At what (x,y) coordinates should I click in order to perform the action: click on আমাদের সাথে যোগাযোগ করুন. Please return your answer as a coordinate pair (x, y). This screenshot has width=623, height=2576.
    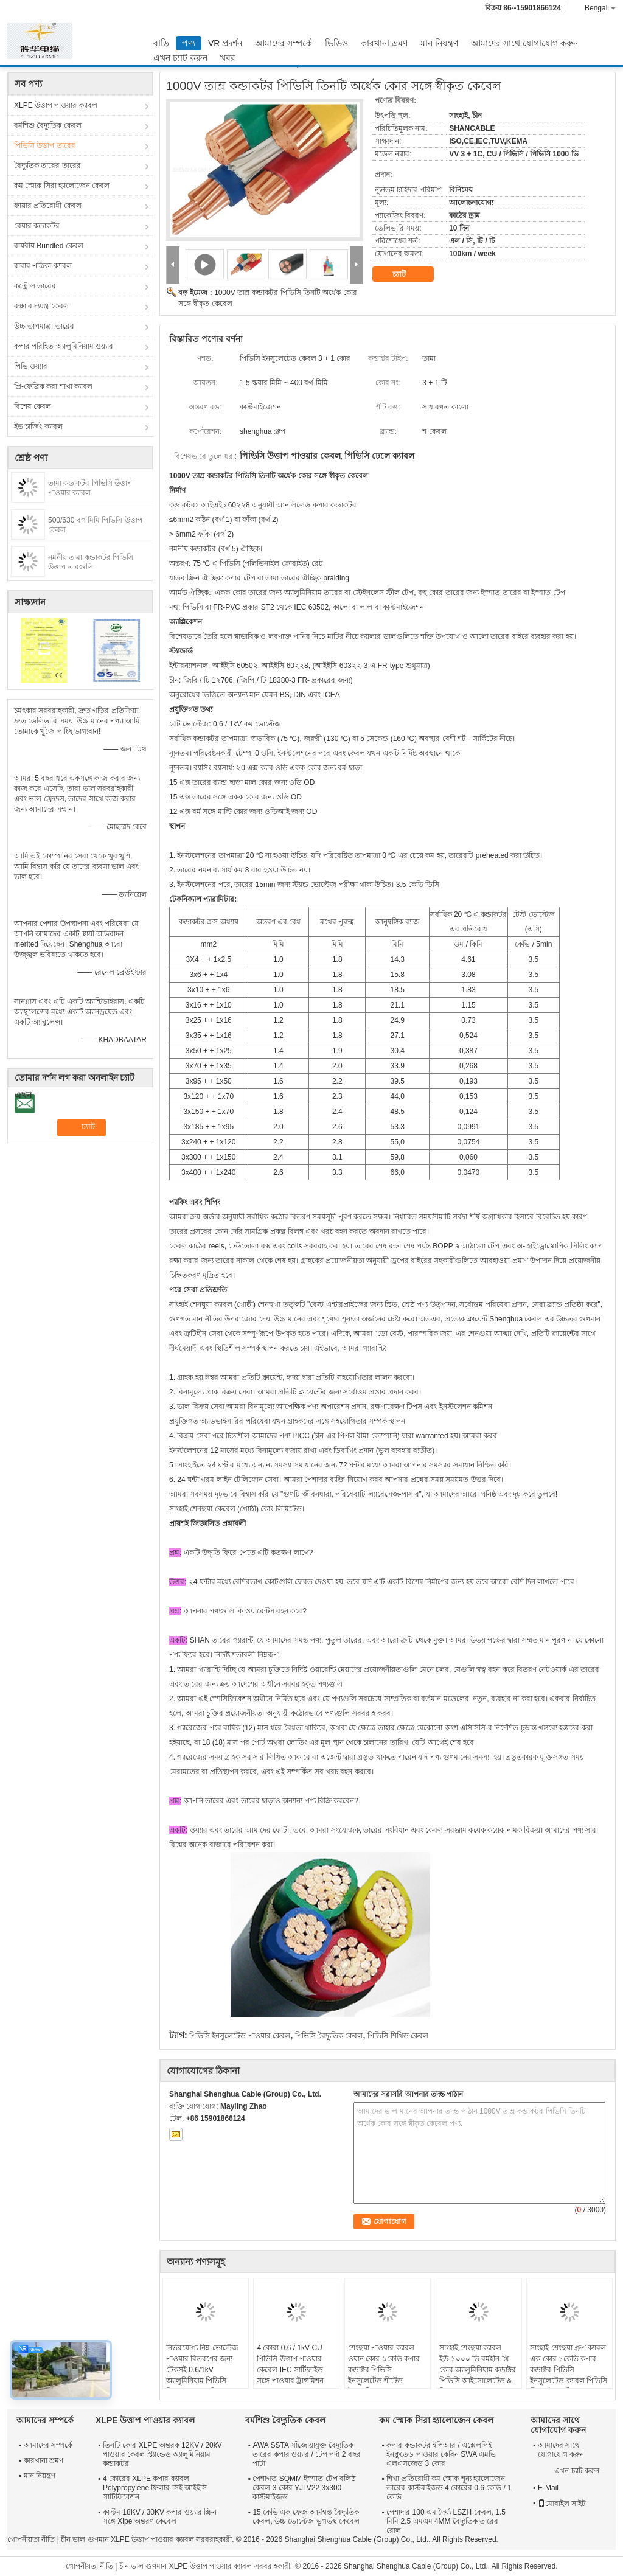
    Looking at the image, I should click on (524, 43).